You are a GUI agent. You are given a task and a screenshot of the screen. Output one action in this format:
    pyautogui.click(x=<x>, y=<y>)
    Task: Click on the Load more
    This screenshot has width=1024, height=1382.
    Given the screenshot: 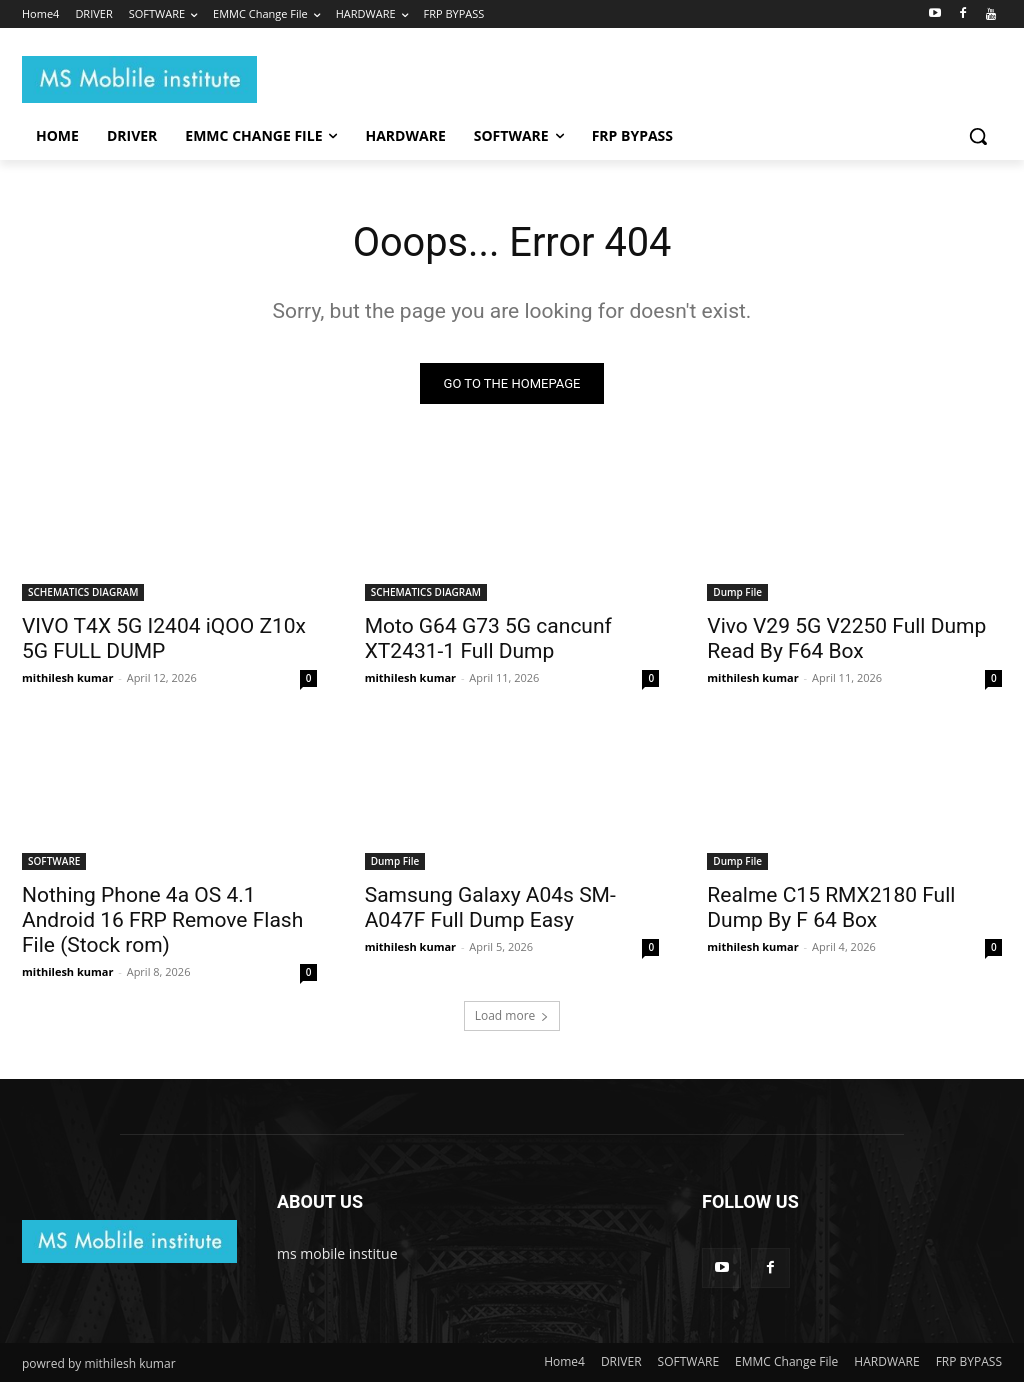 What is the action you would take?
    pyautogui.click(x=512, y=1016)
    